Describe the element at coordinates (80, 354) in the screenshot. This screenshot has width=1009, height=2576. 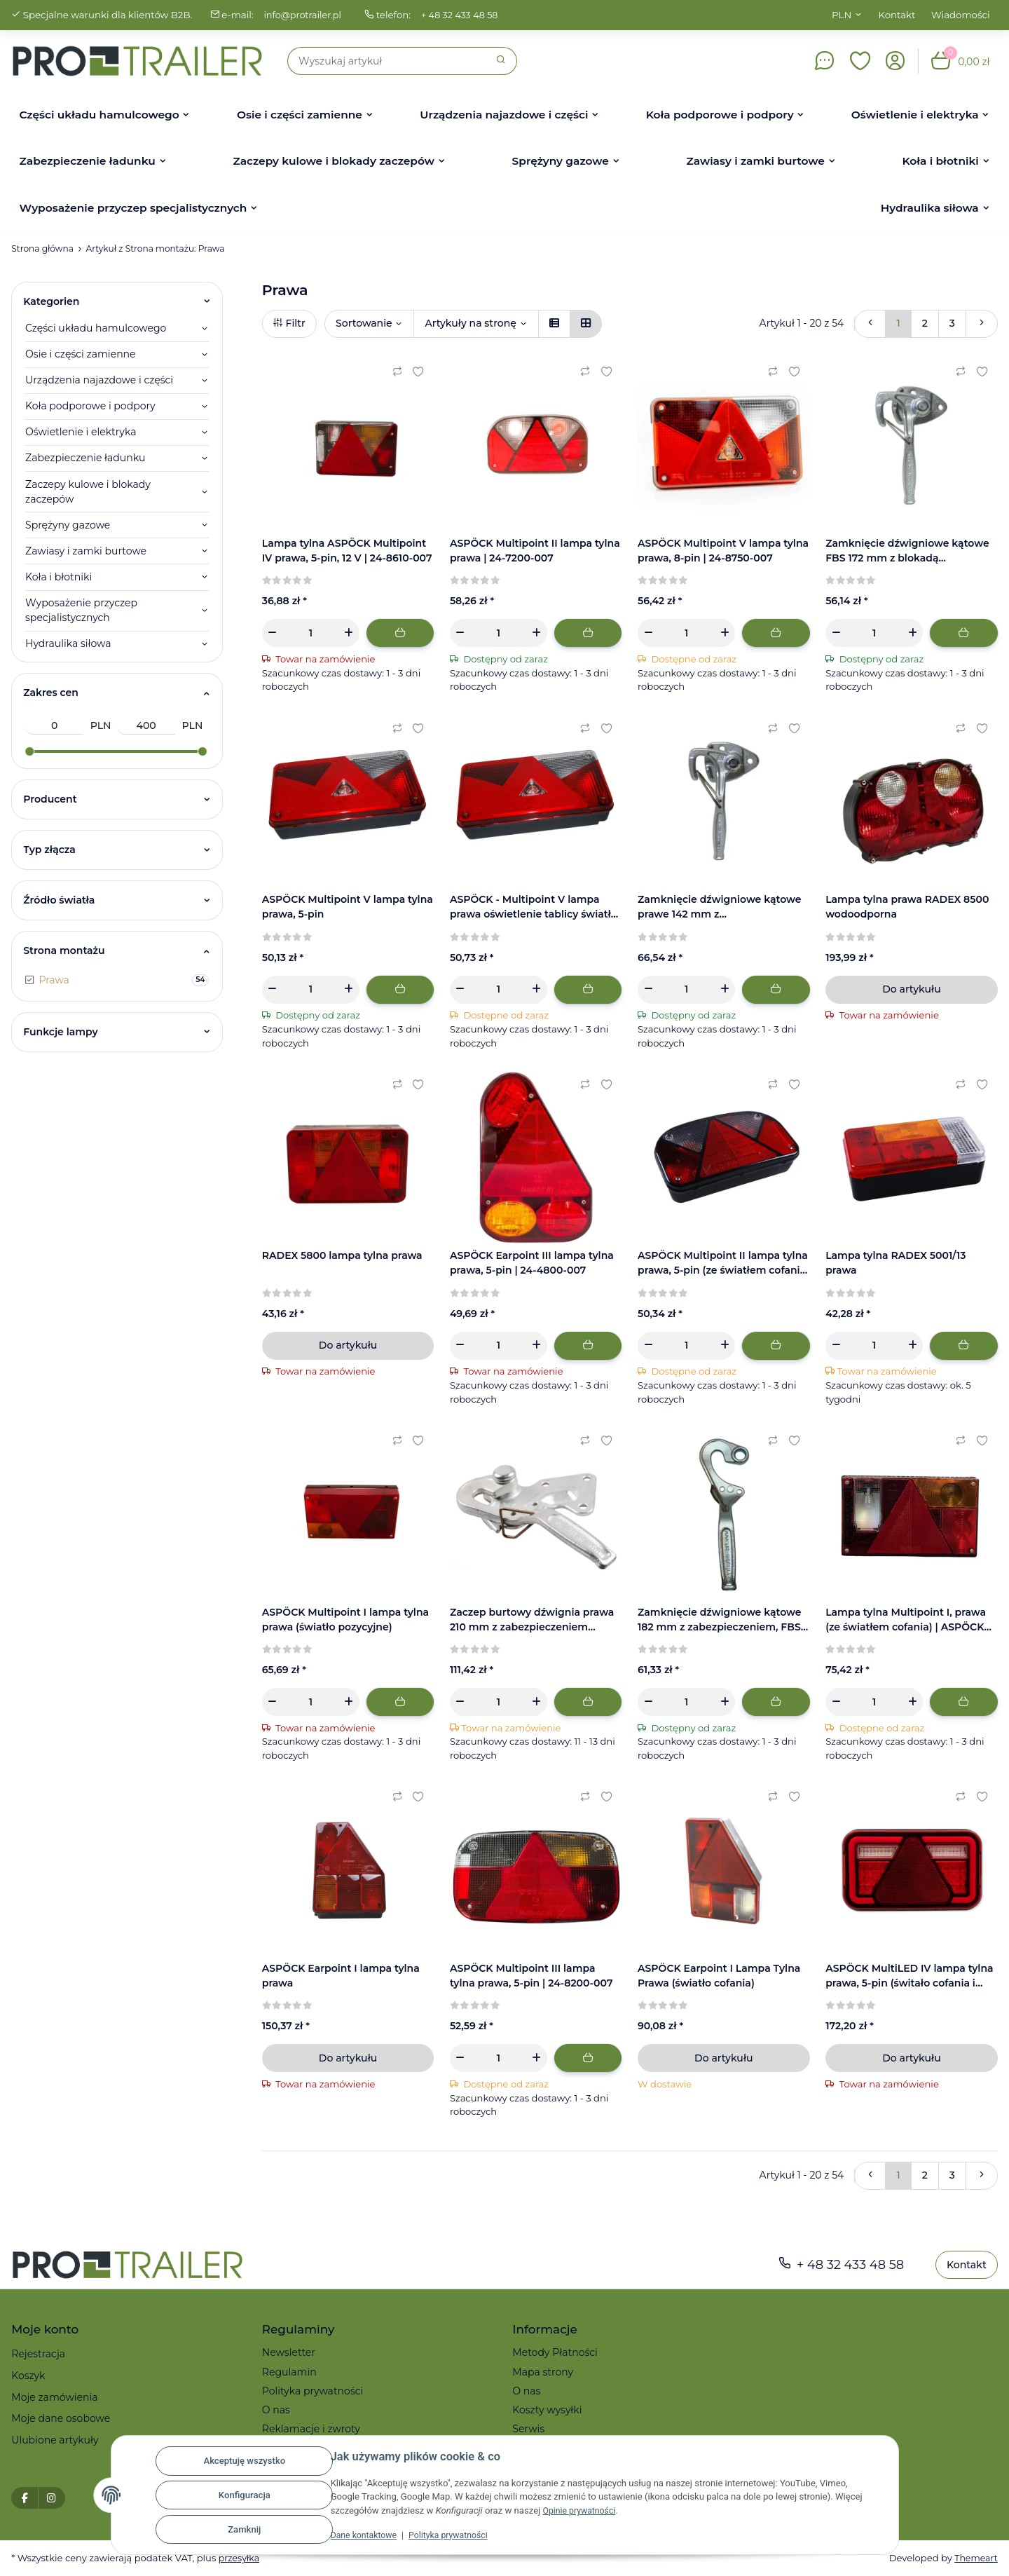
I see `Osie i części zamienne` at that location.